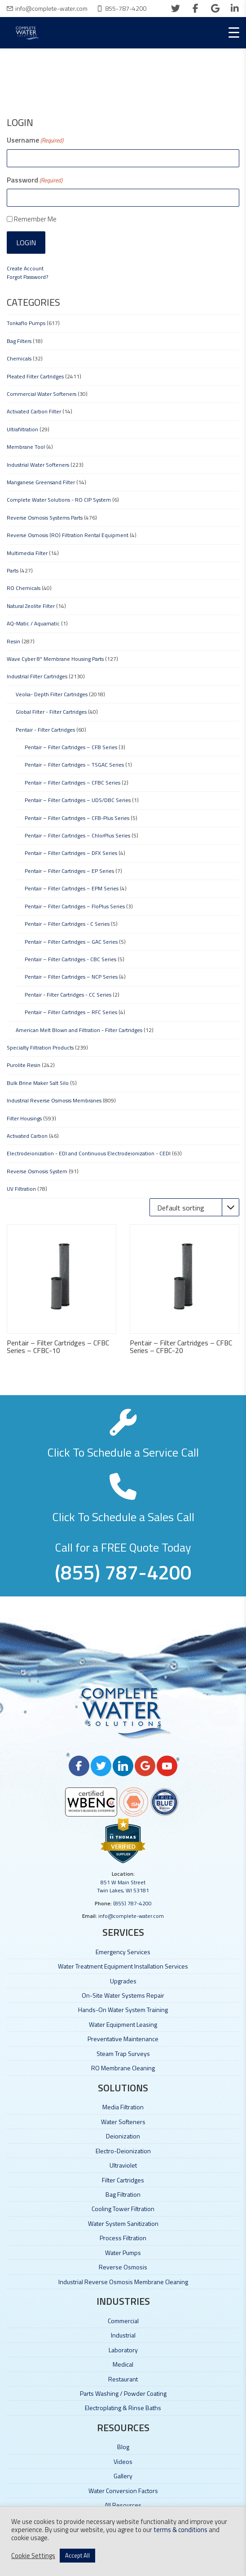 The image size is (246, 2576). Describe the element at coordinates (19, 341) in the screenshot. I see `Bag Filters` at that location.